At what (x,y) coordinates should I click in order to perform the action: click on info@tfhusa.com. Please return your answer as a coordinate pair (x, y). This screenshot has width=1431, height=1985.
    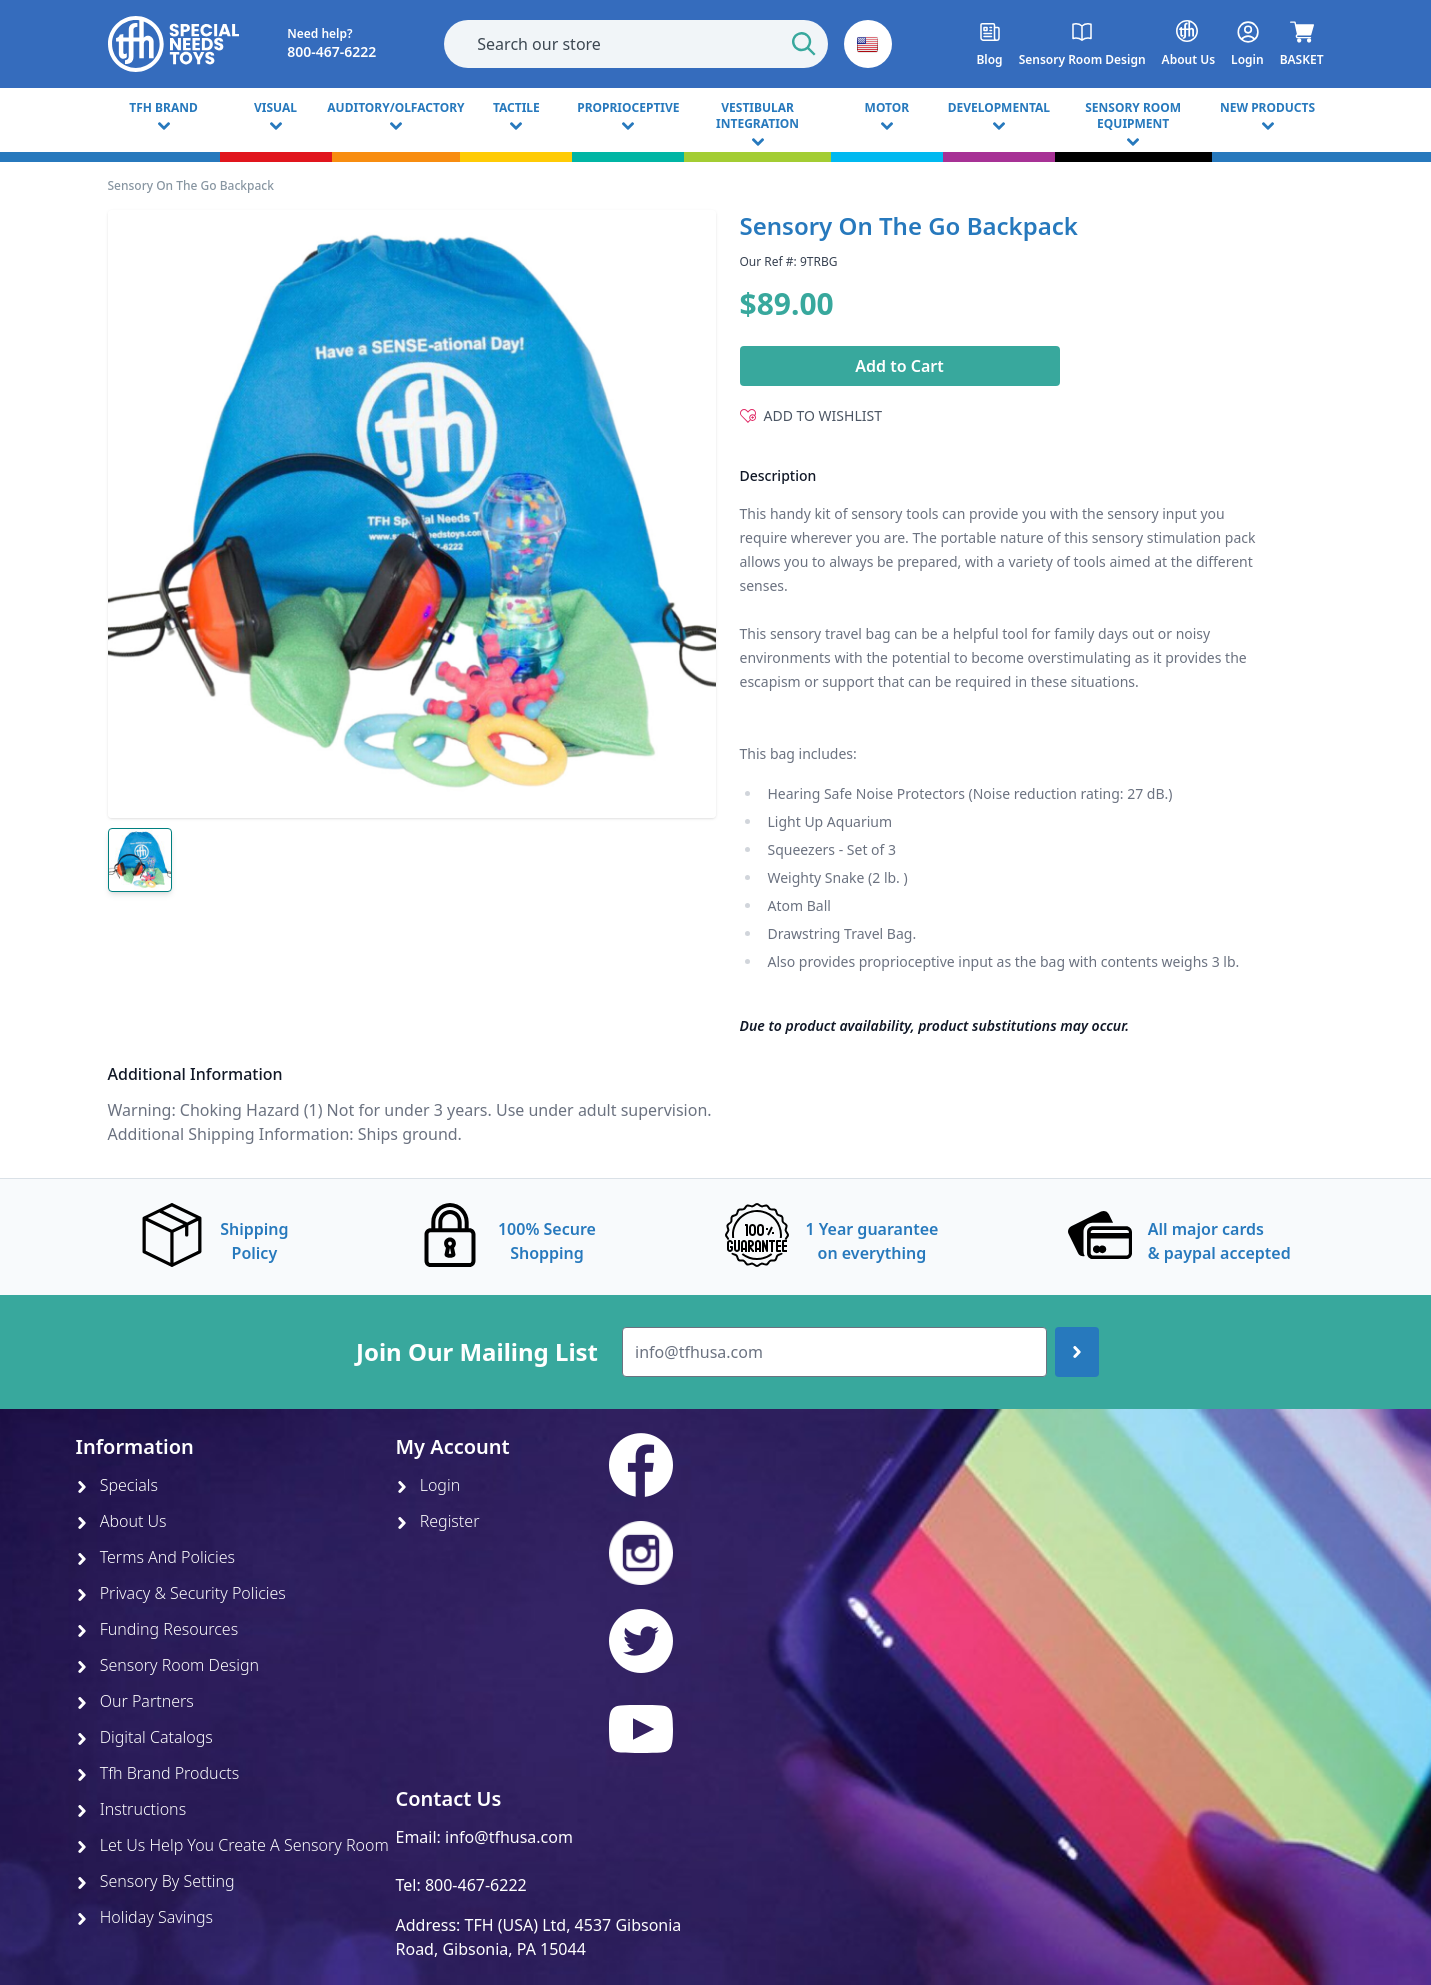
    Looking at the image, I should click on (509, 1837).